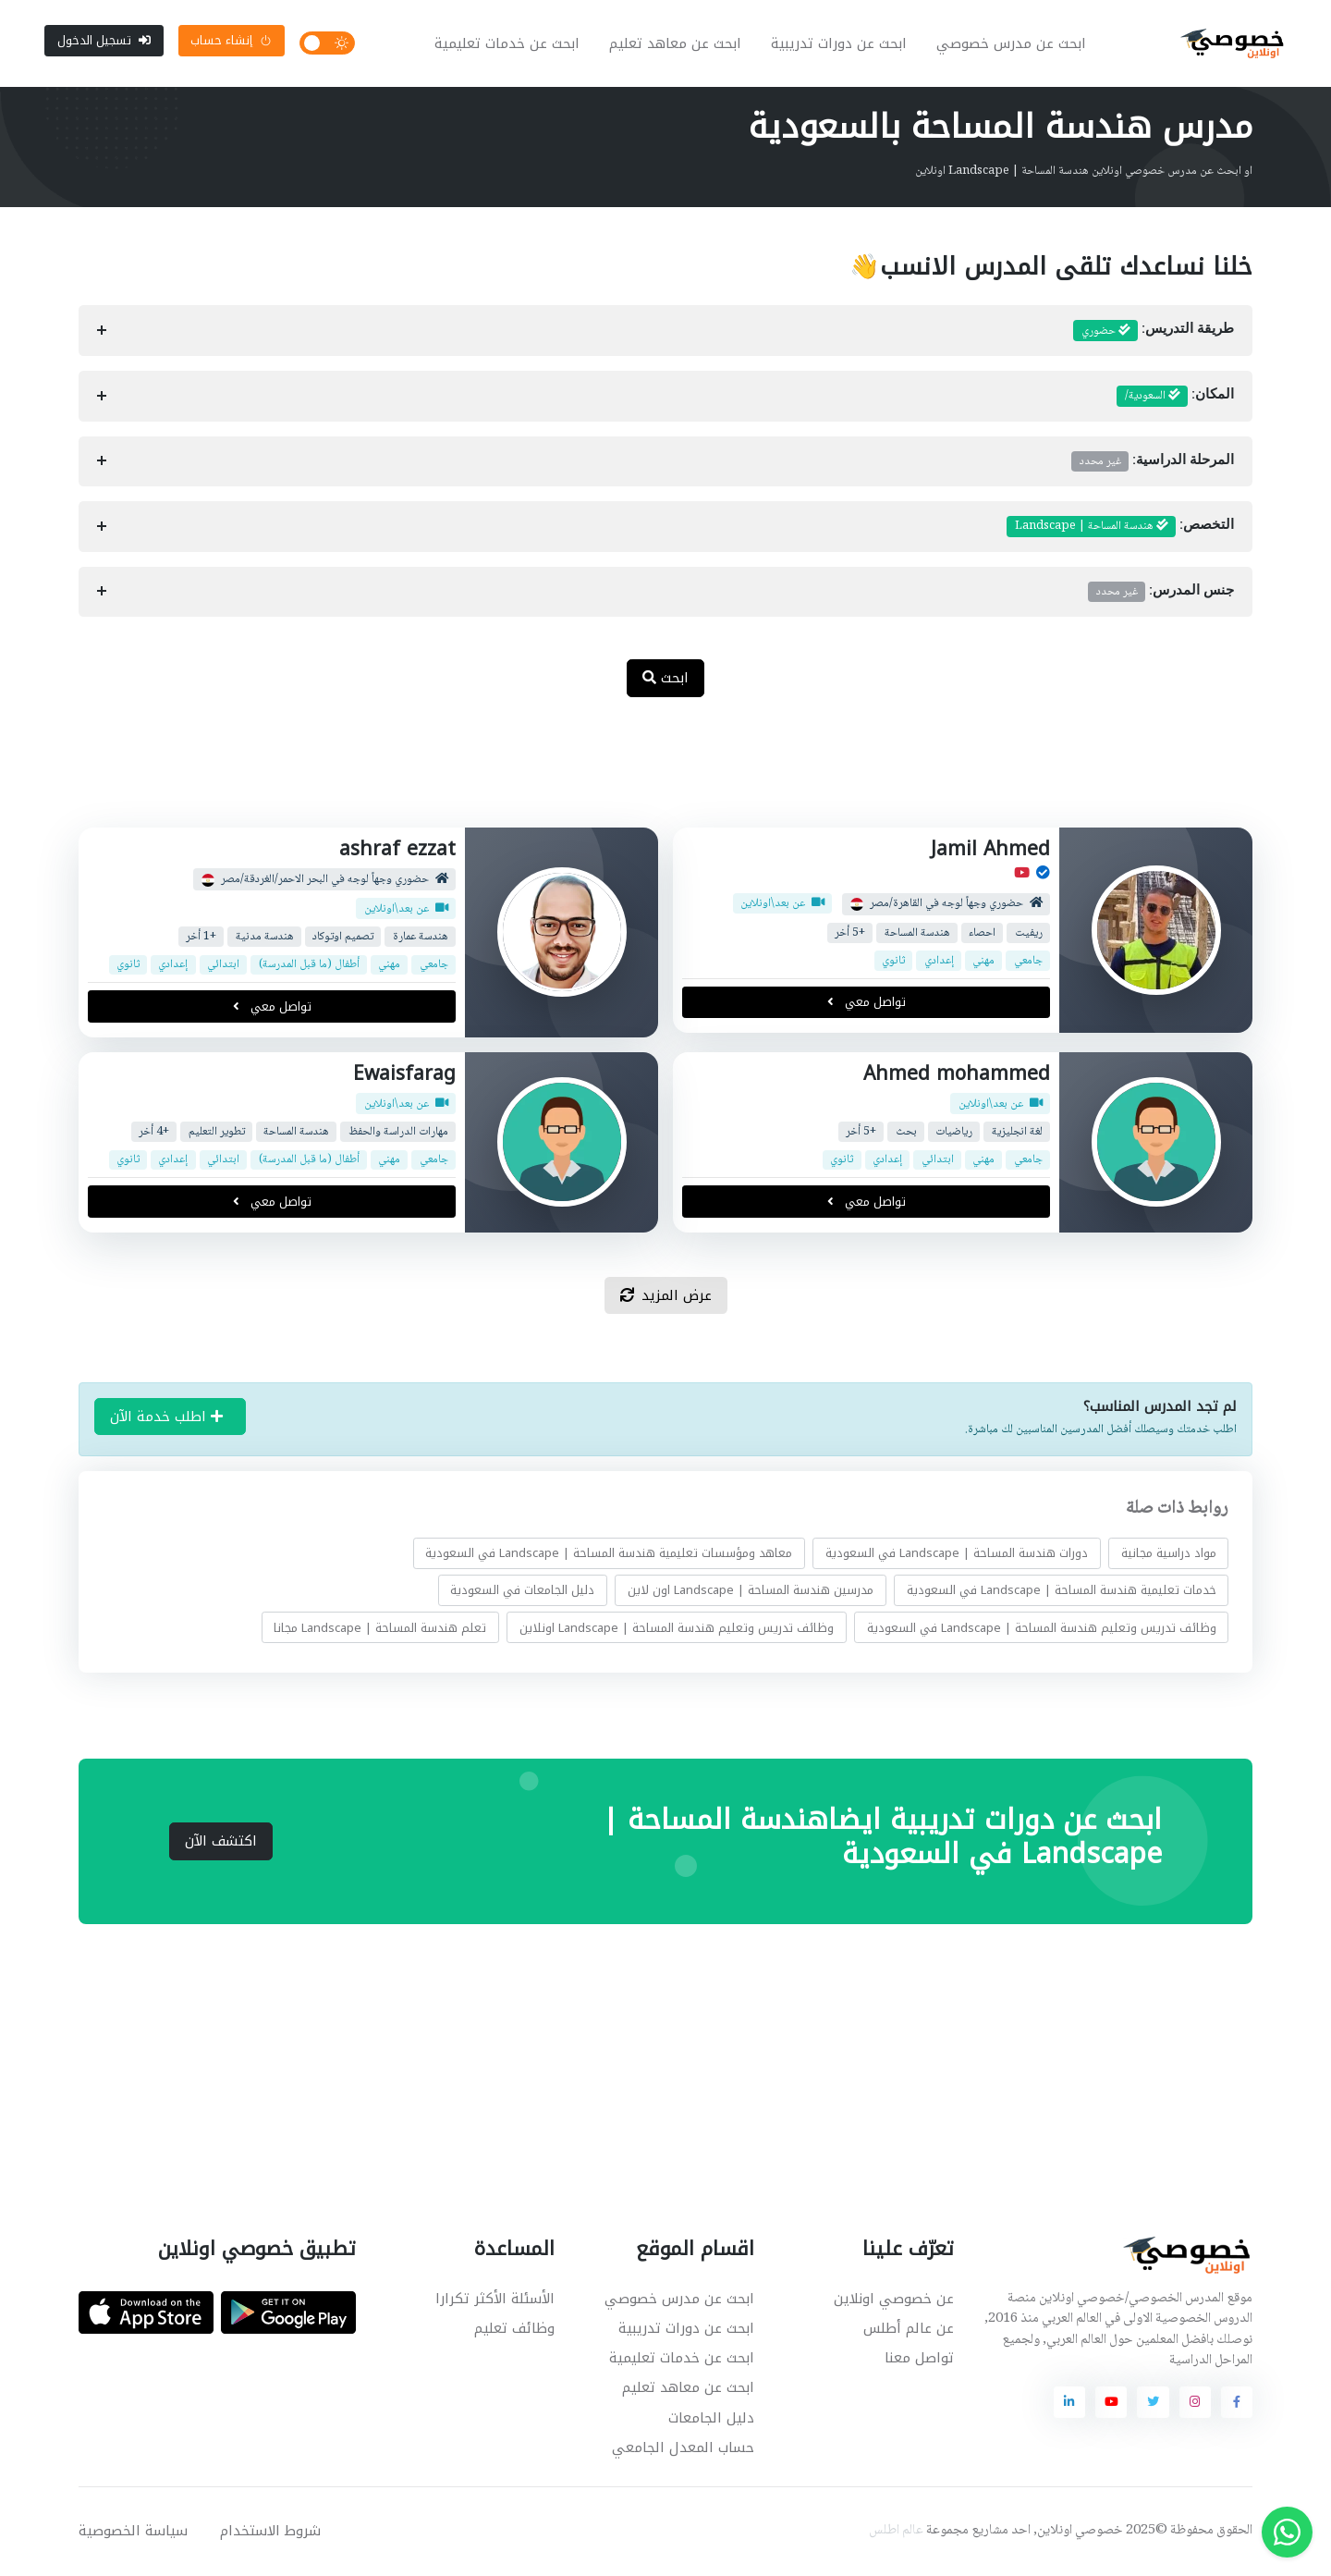 This screenshot has height=2576, width=1331. What do you see at coordinates (906, 1133) in the screenshot?
I see `بحث` at bounding box center [906, 1133].